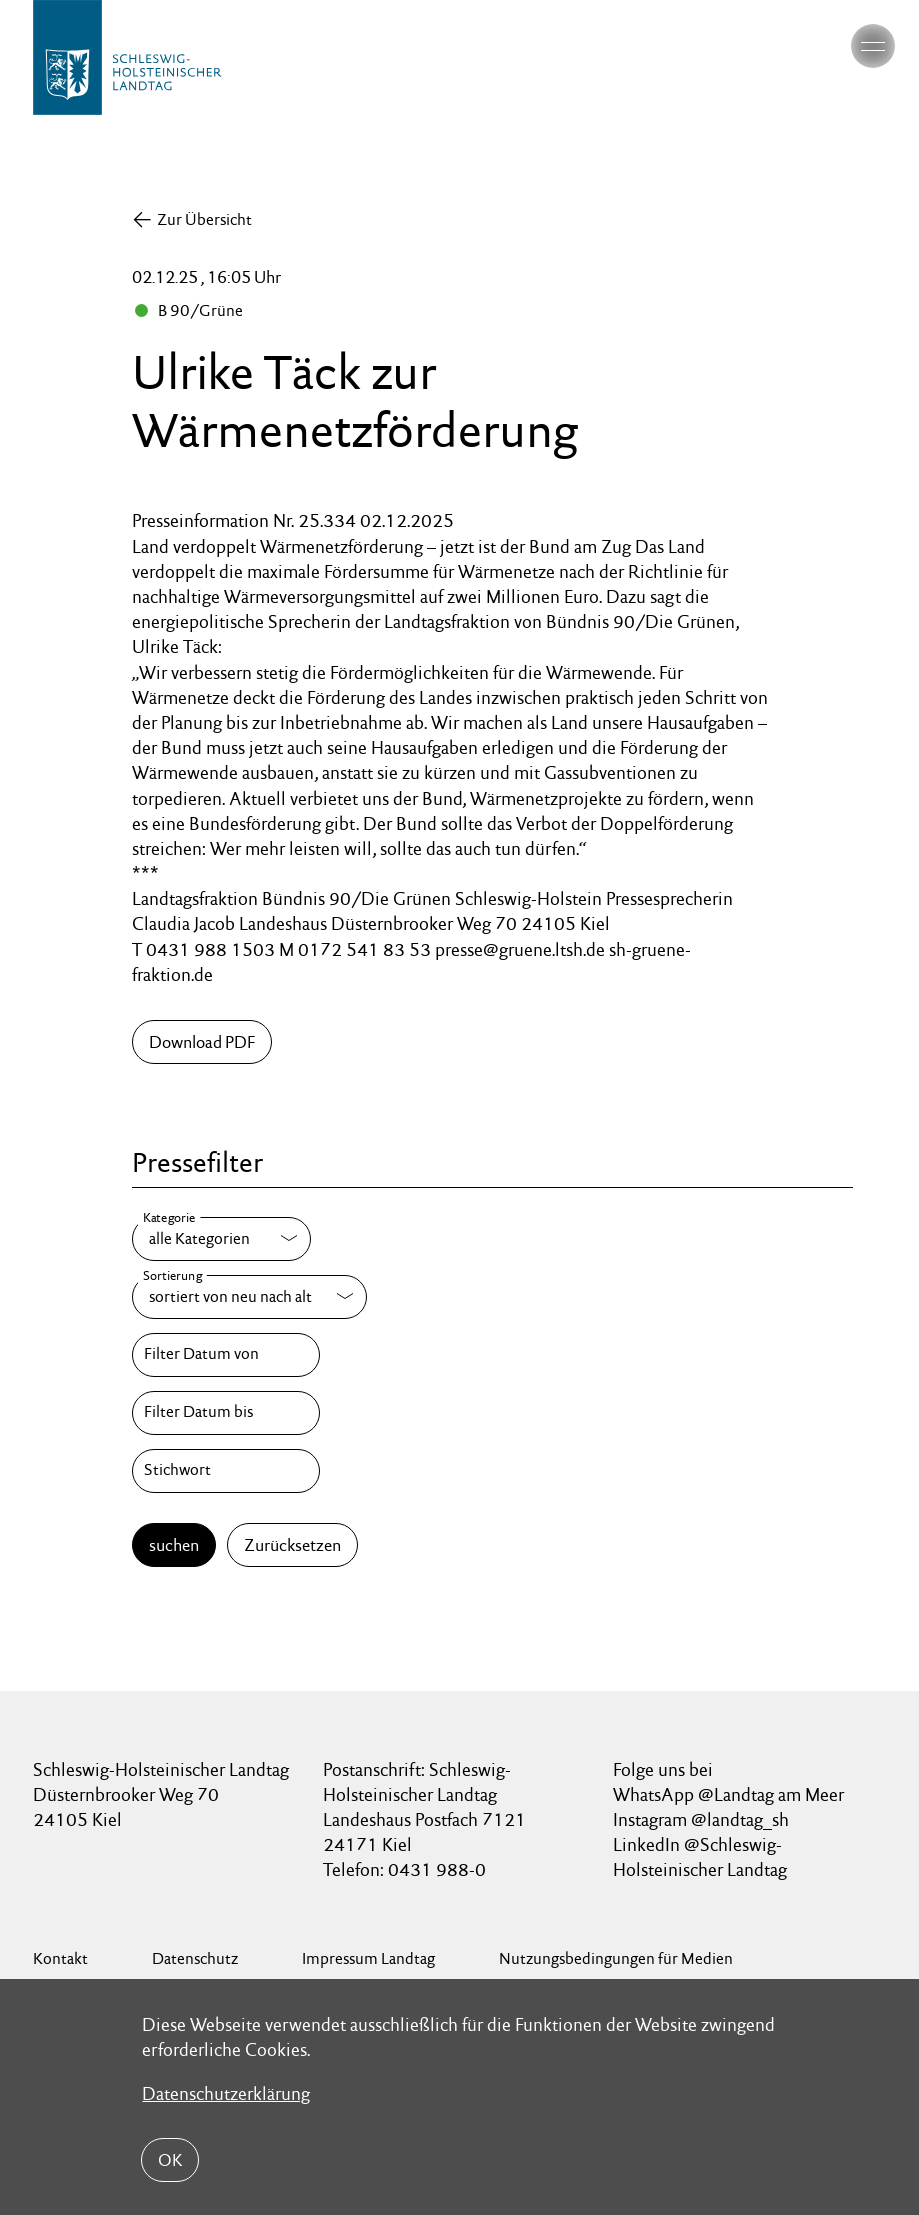 This screenshot has height=2215, width=919. What do you see at coordinates (226, 1471) in the screenshot?
I see `[Stichwort]` at bounding box center [226, 1471].